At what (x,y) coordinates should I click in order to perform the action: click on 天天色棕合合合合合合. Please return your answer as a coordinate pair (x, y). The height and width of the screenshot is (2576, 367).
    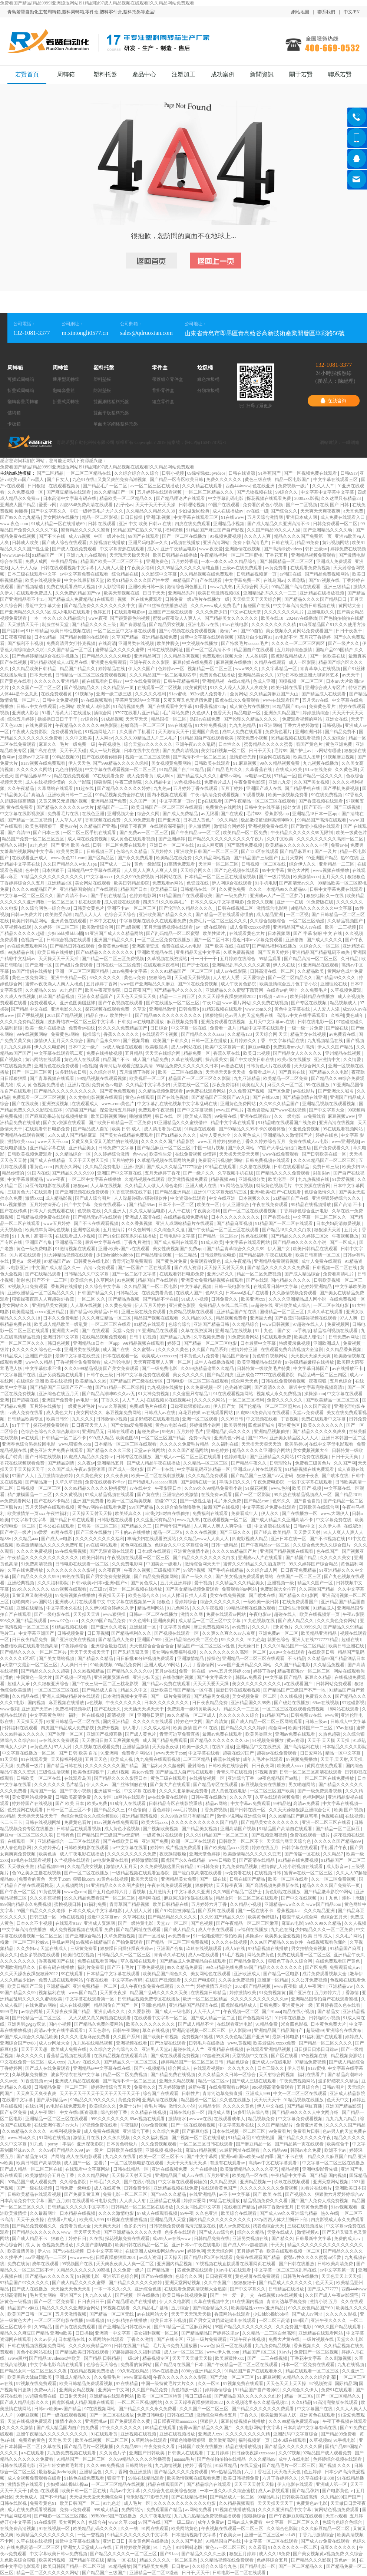
    Looking at the image, I should click on (152, 1645).